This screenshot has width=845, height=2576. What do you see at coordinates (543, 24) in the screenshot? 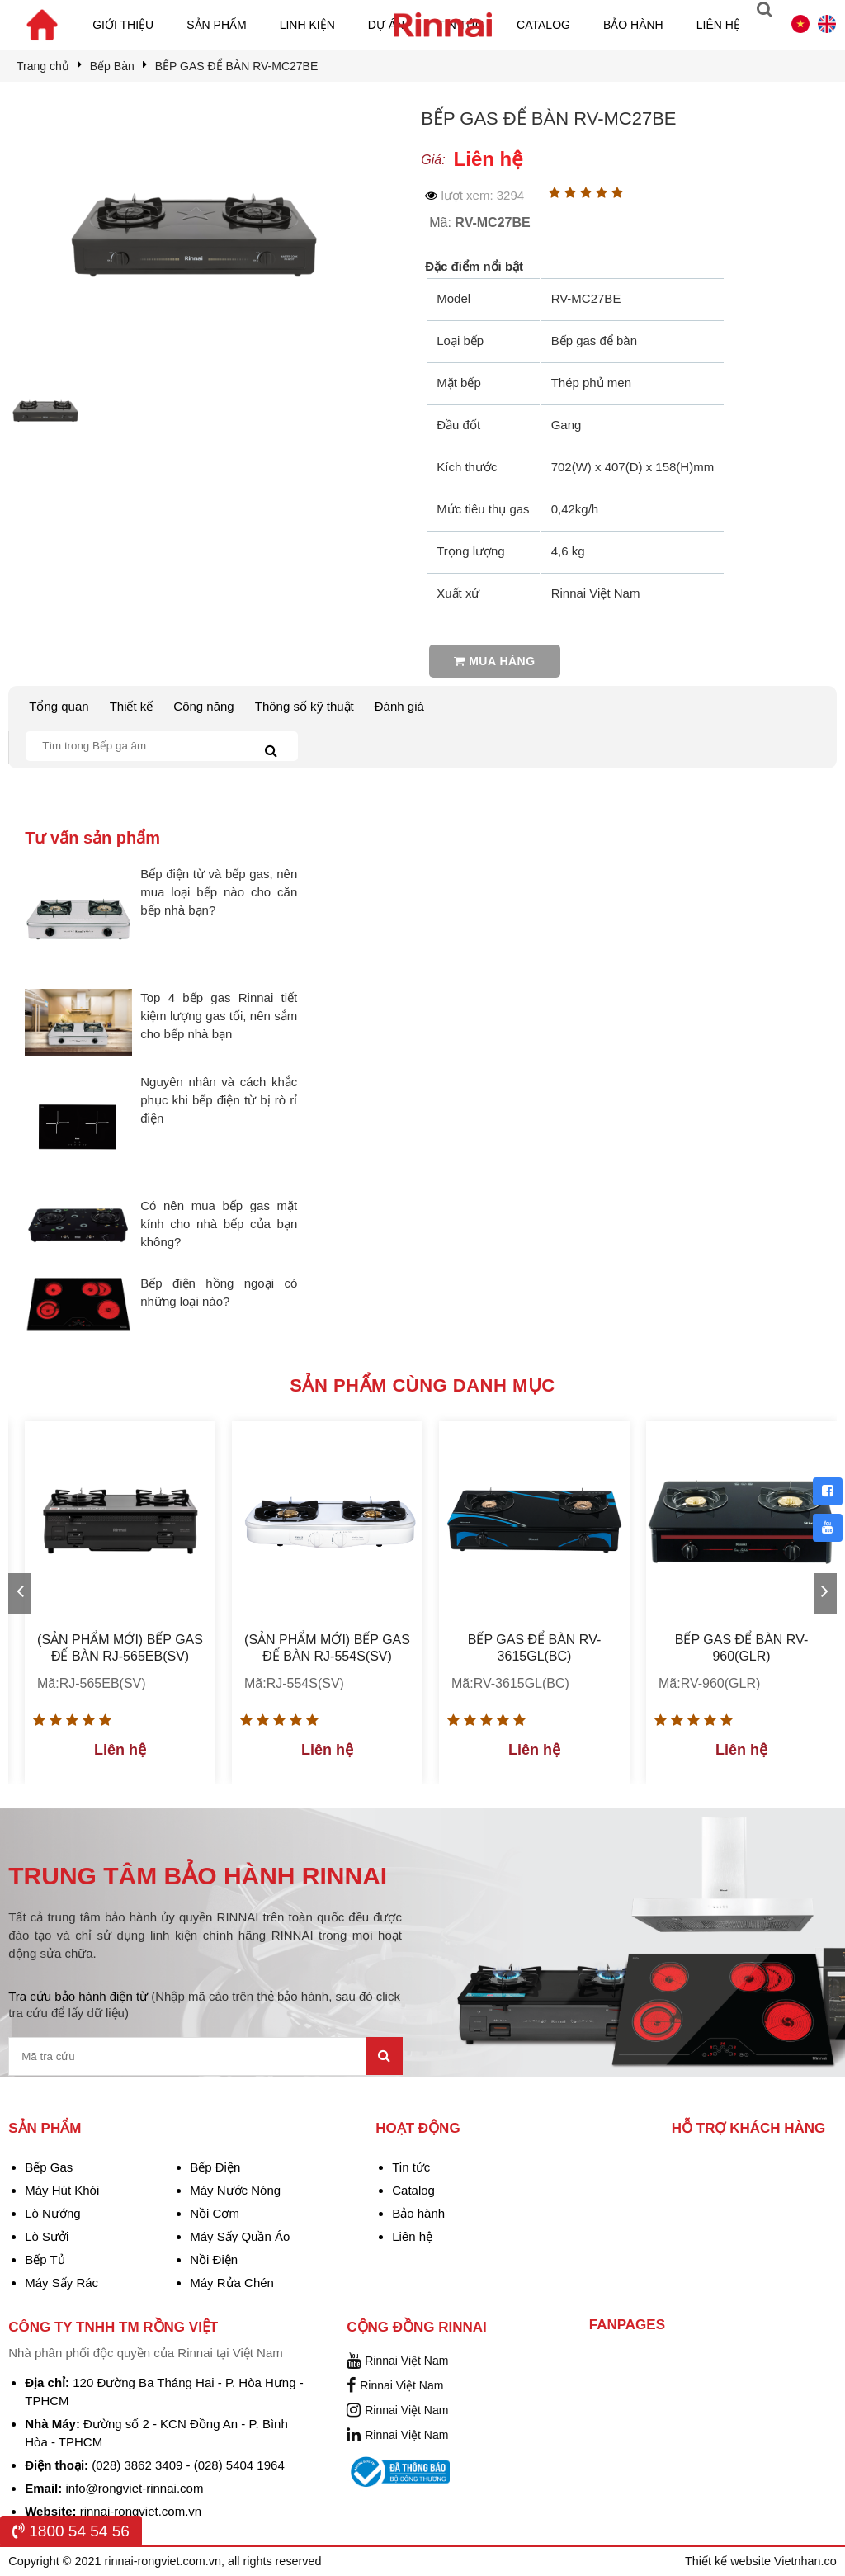
I see `Catalog` at bounding box center [543, 24].